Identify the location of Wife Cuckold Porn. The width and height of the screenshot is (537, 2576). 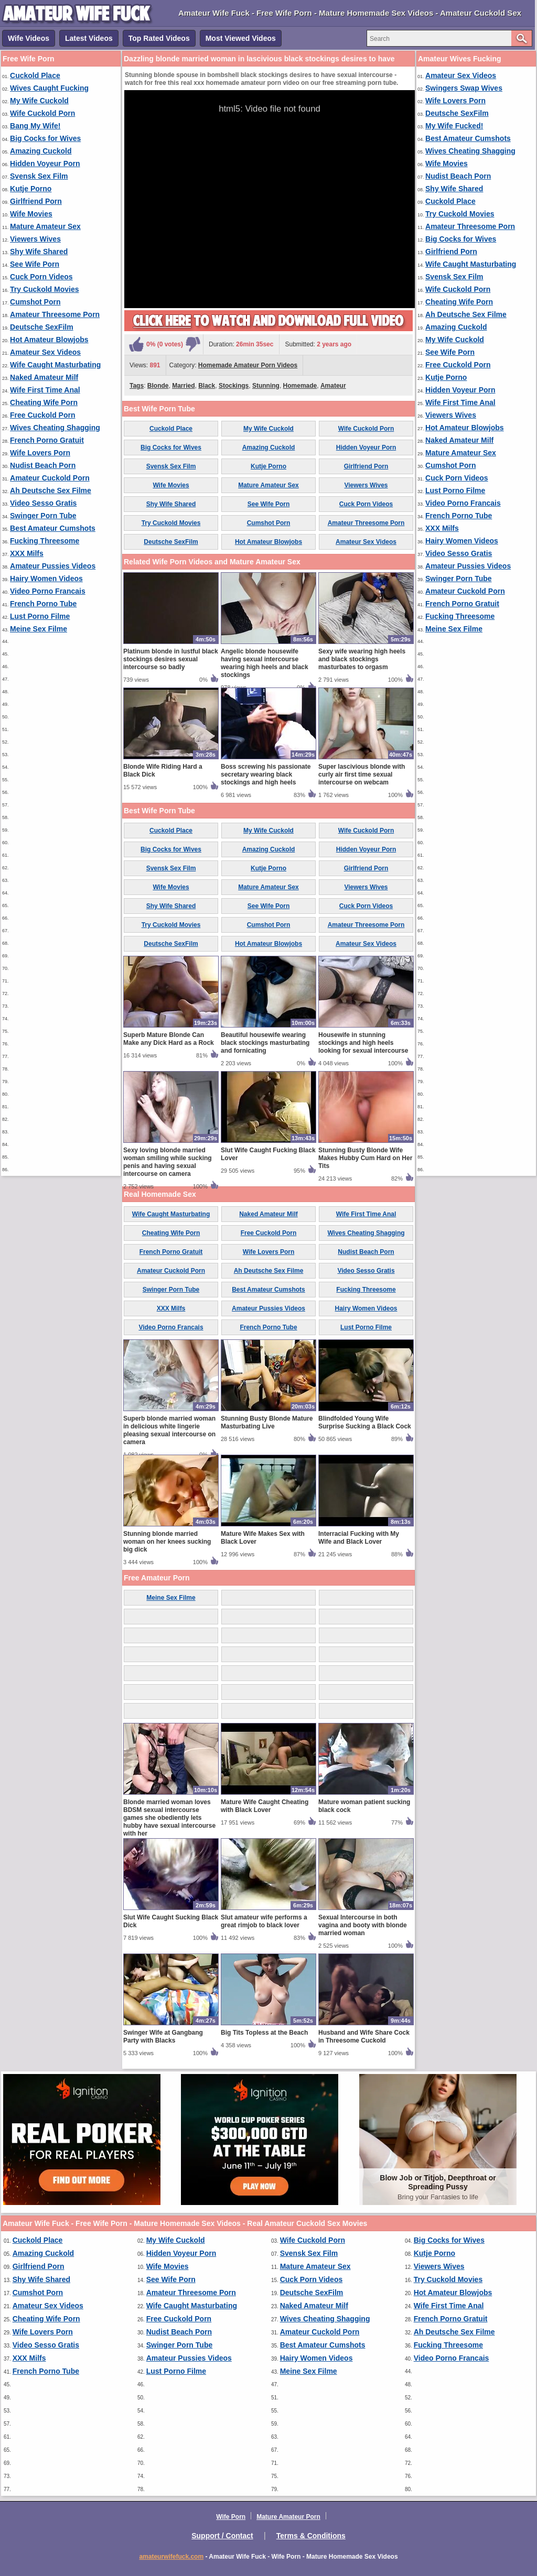
(42, 113).